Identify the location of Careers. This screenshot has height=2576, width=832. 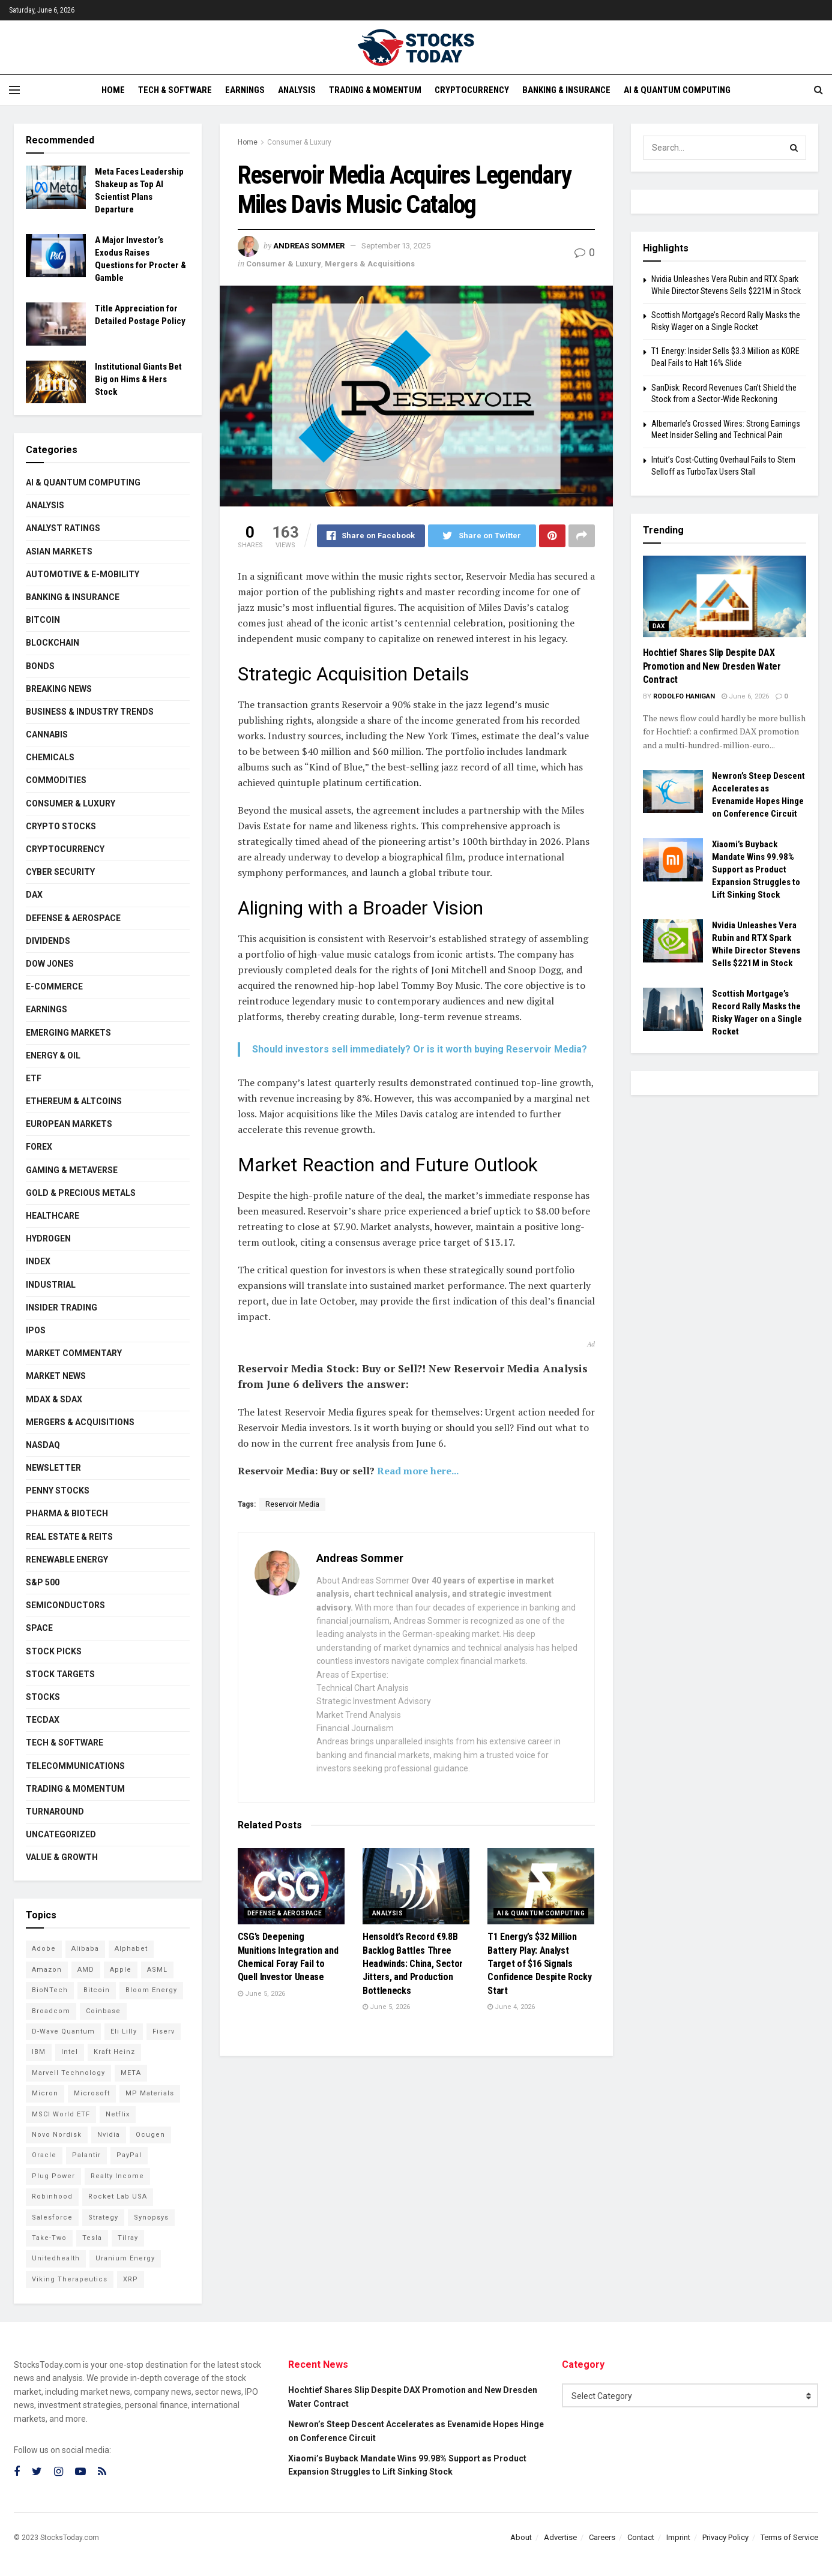
(602, 2537).